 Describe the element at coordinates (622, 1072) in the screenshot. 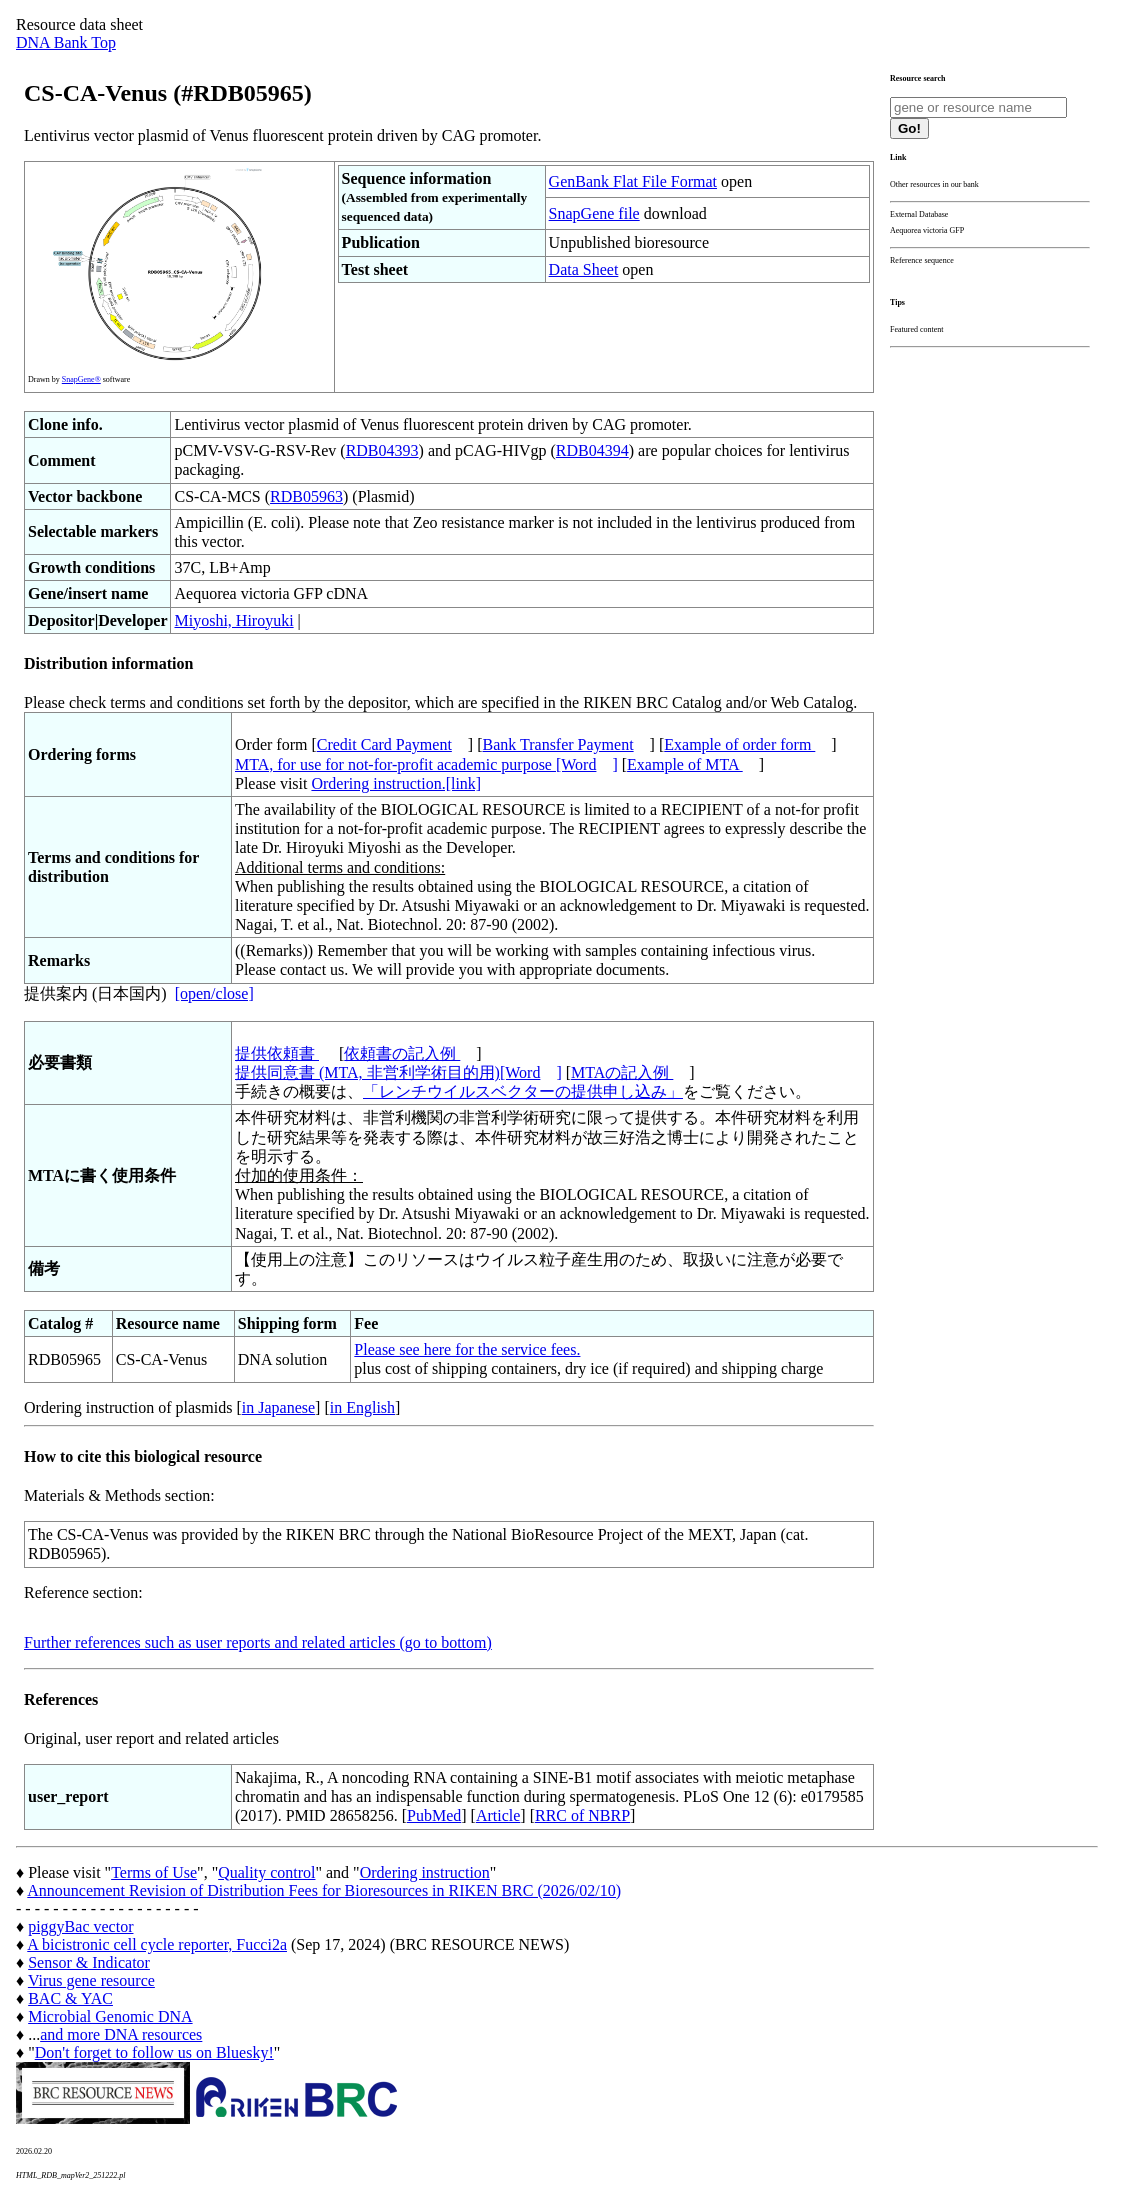

I see `MTAの記入例` at that location.